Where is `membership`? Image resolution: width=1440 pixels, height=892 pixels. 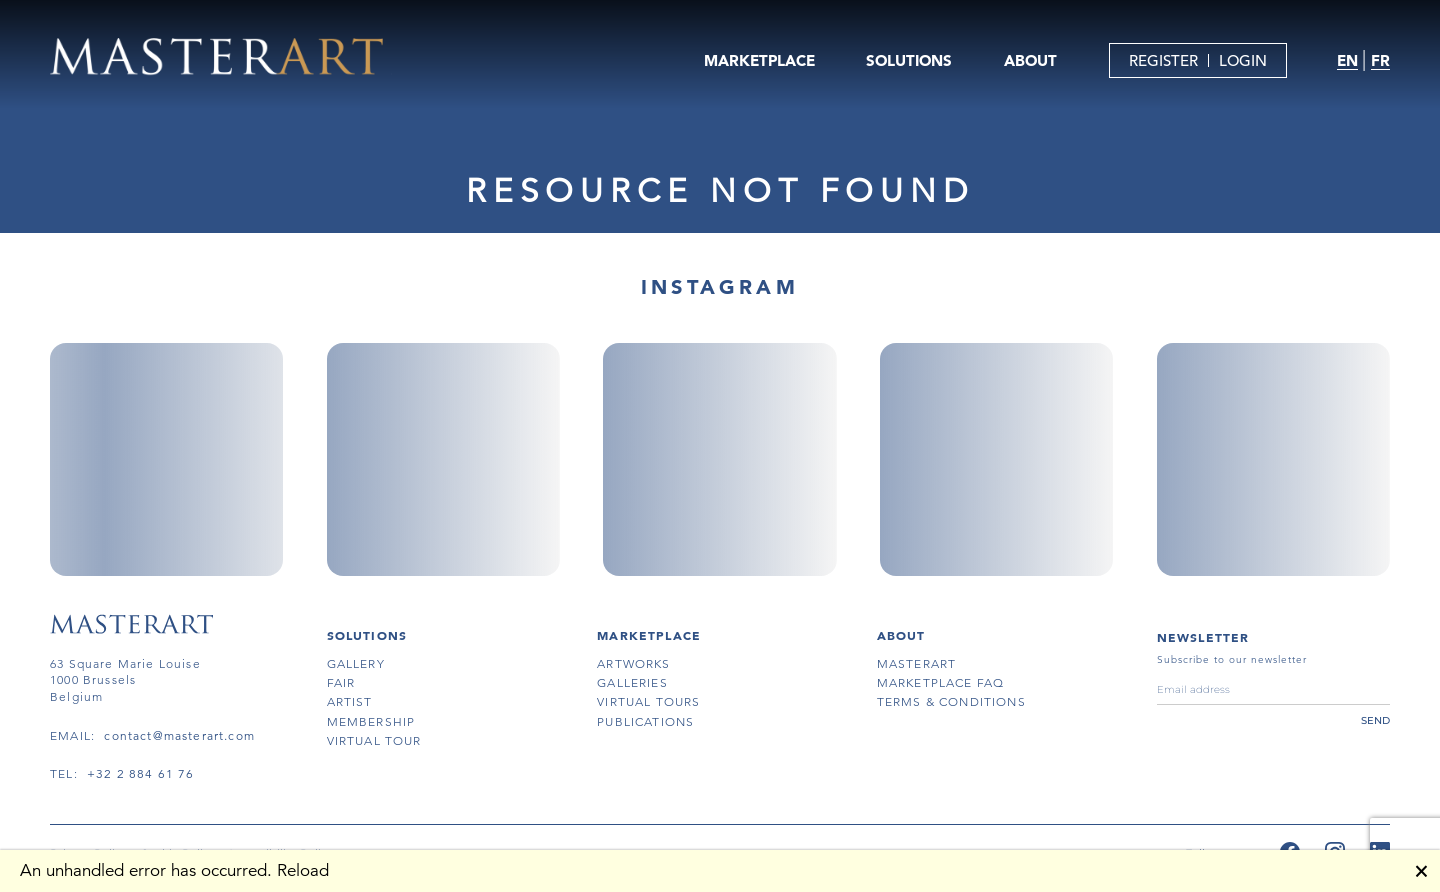 membership is located at coordinates (371, 721).